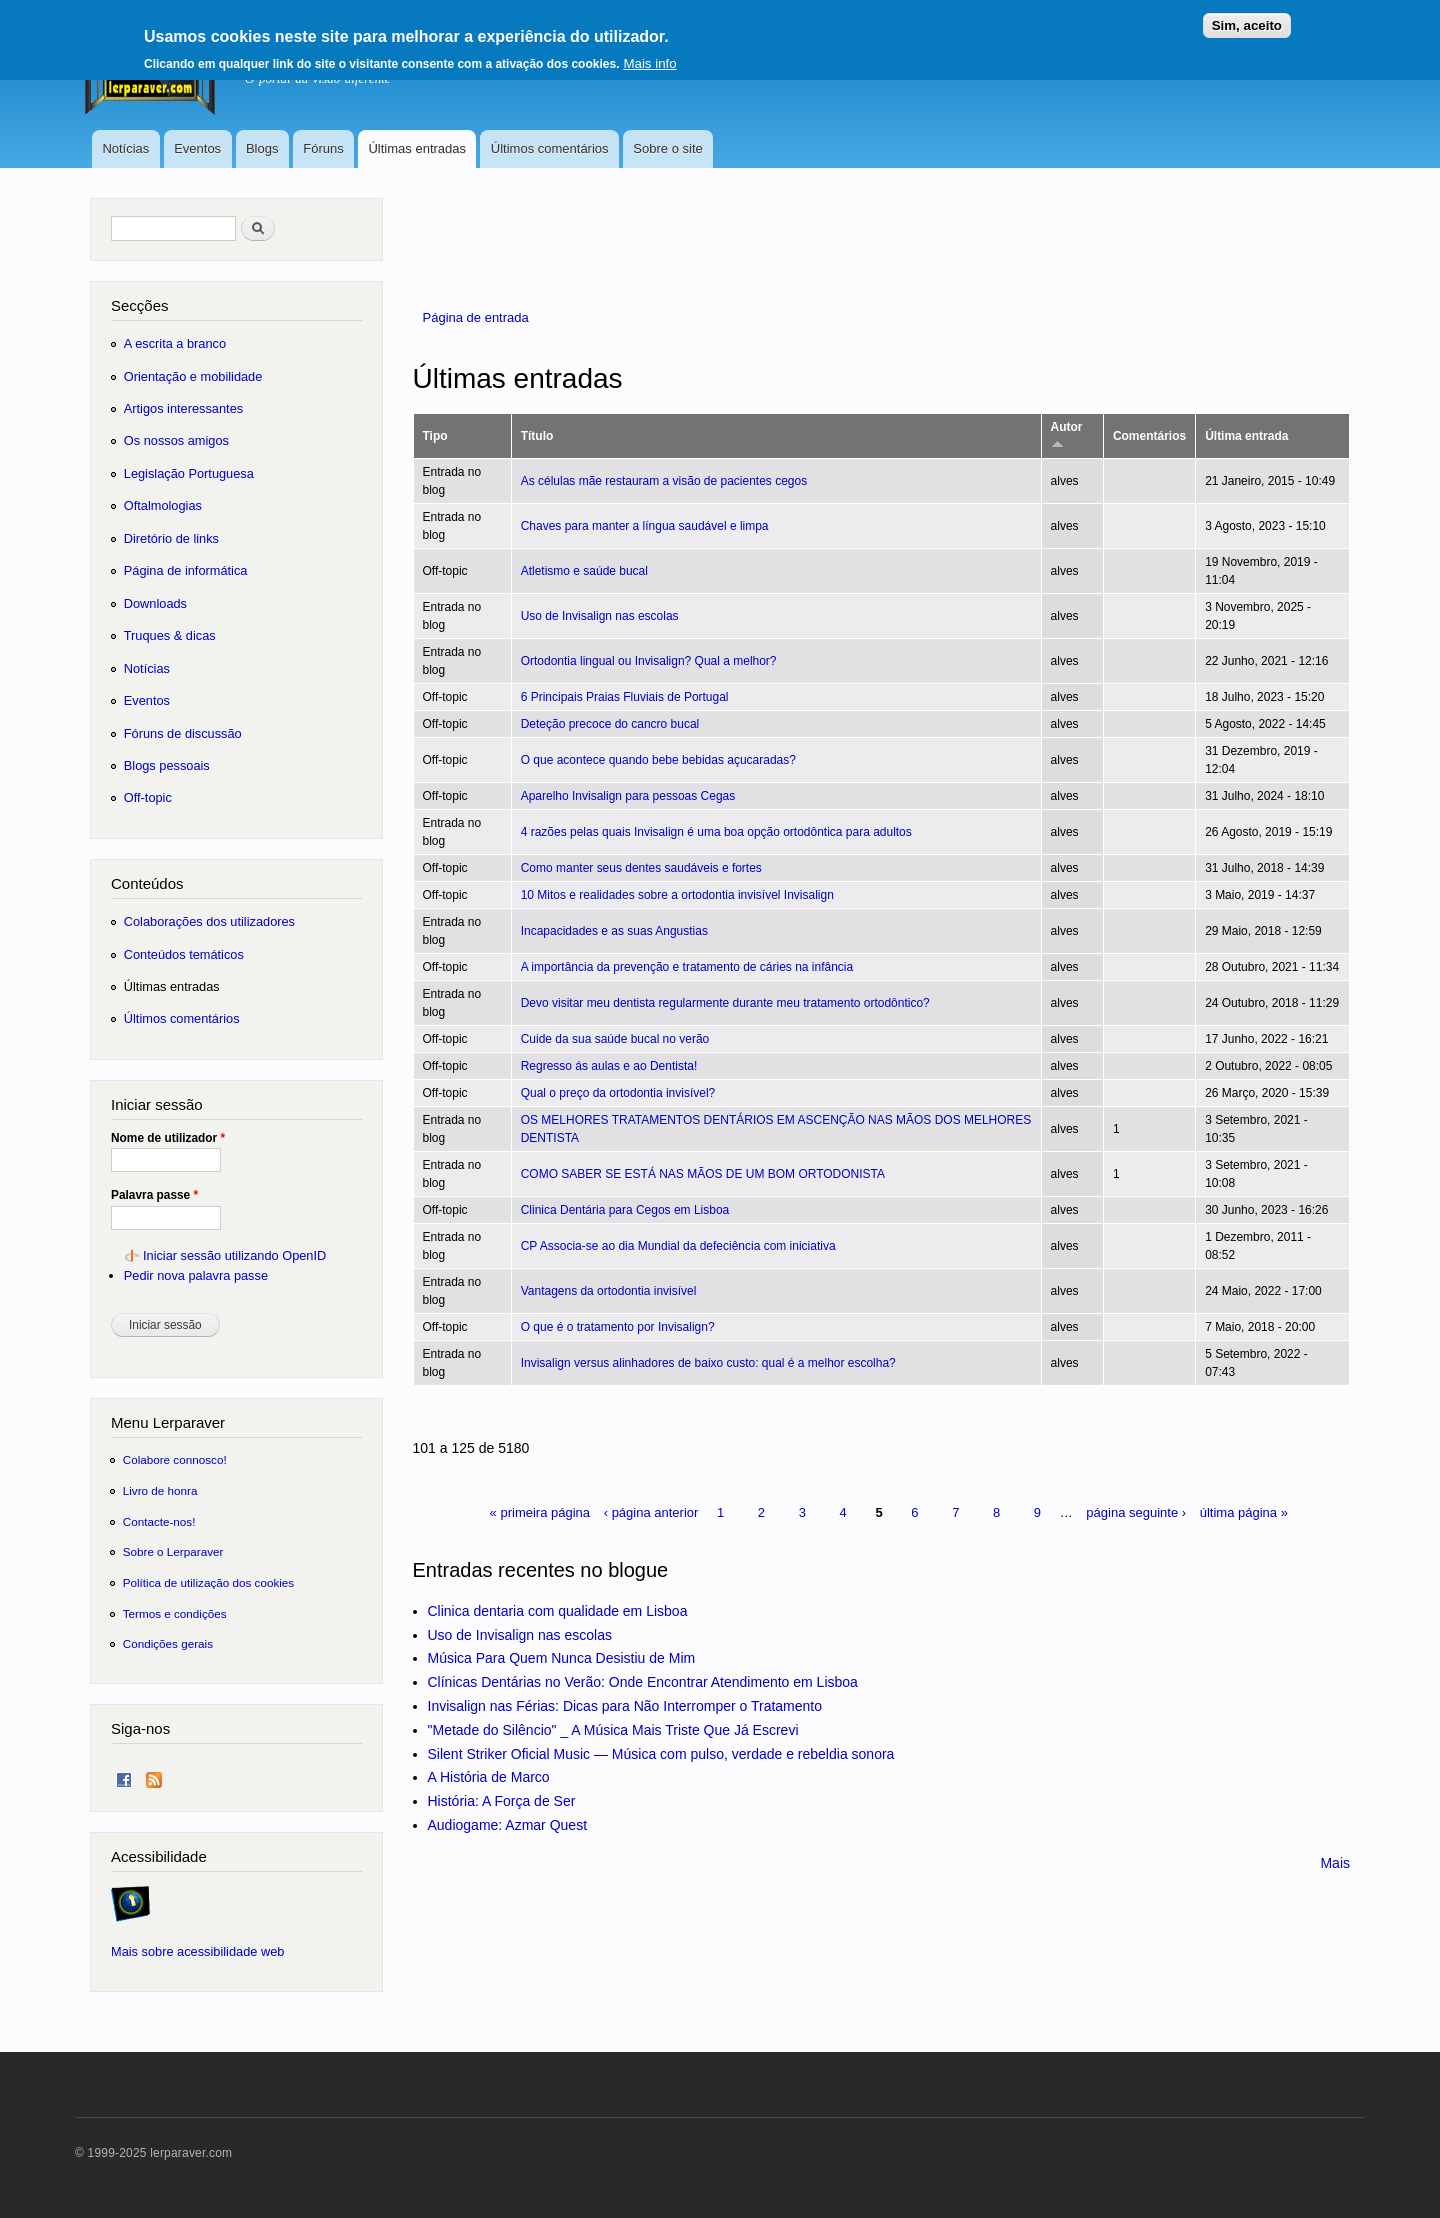 The height and width of the screenshot is (2218, 1440). Describe the element at coordinates (615, 1039) in the screenshot. I see `Cuide da sua saúde bucal no verão` at that location.